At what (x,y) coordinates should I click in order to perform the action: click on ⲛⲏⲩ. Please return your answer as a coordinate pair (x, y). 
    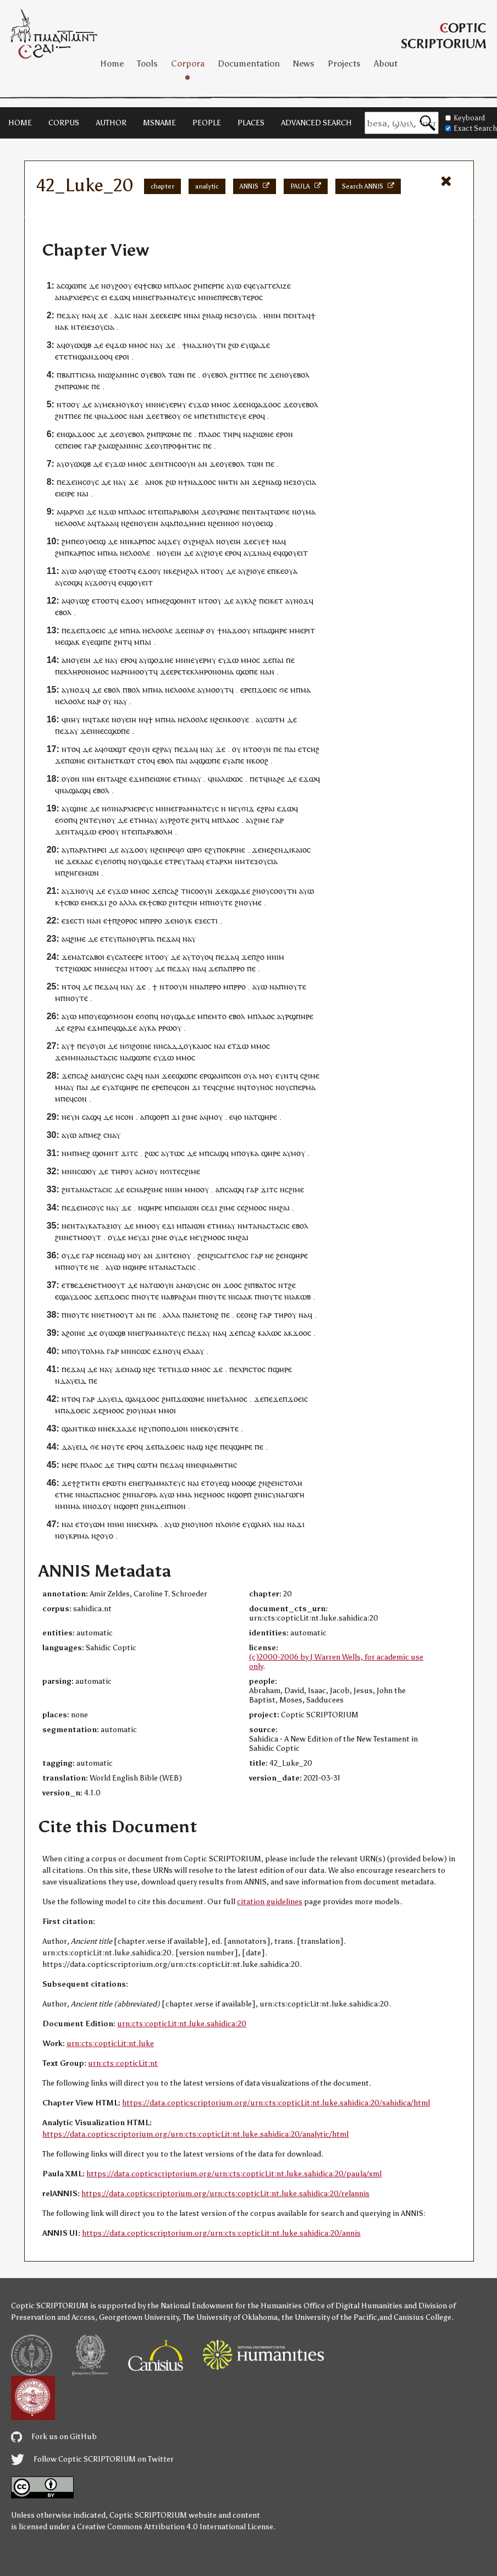
    Looking at the image, I should click on (73, 719).